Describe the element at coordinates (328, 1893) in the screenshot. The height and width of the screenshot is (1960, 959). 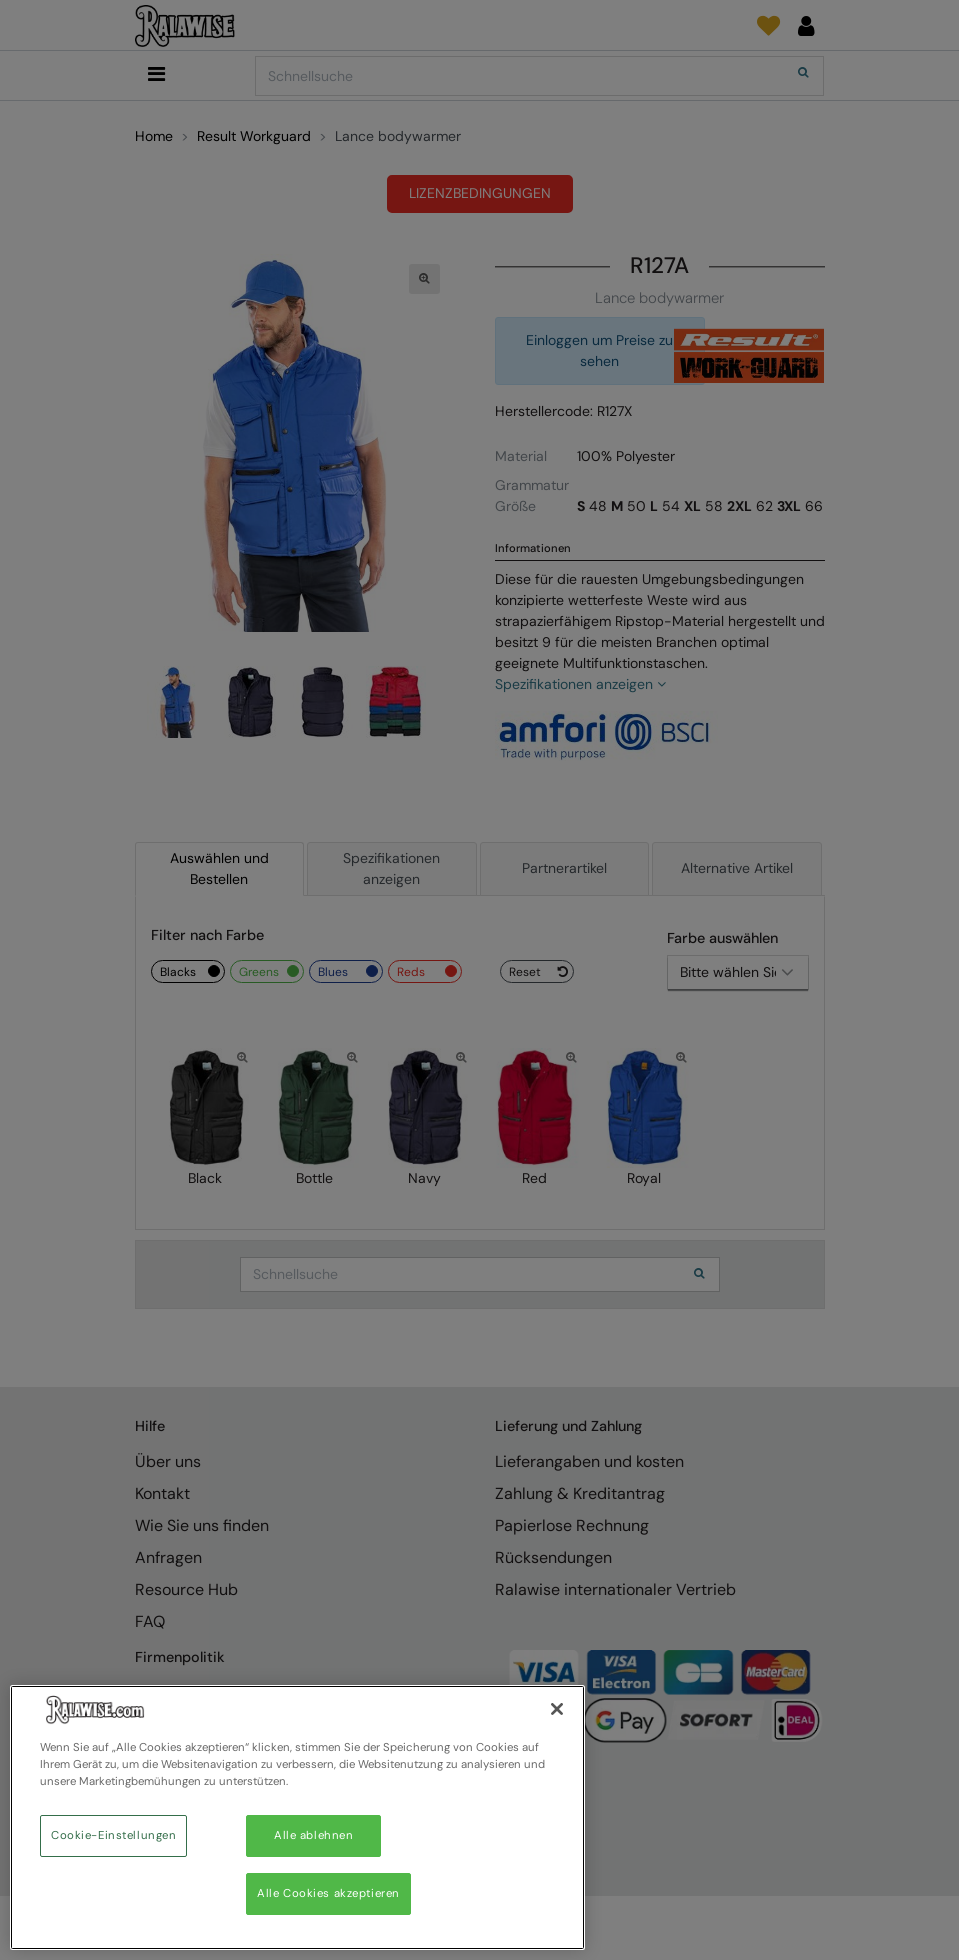
I see `Alle Cookies akzeptieren` at that location.